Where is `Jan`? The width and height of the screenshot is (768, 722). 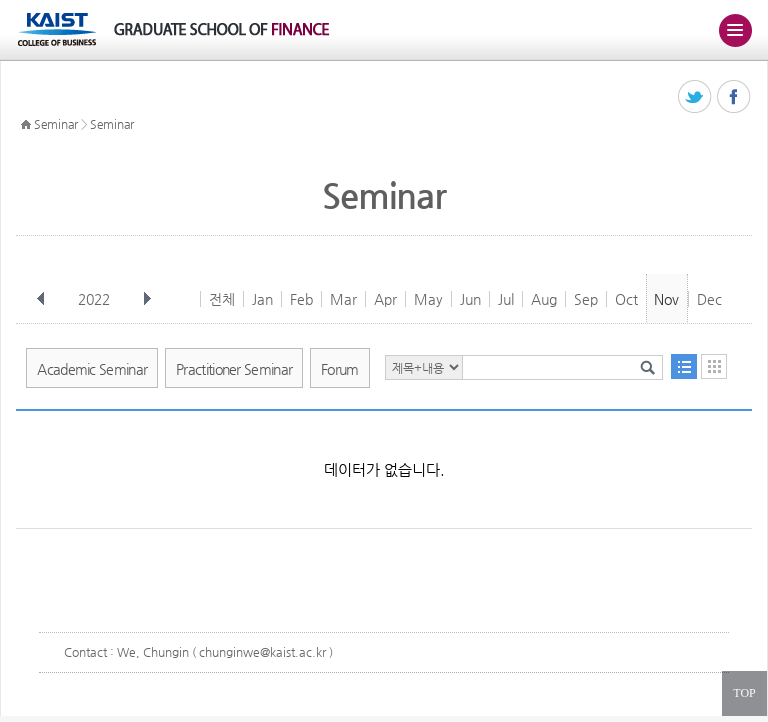 Jan is located at coordinates (262, 299).